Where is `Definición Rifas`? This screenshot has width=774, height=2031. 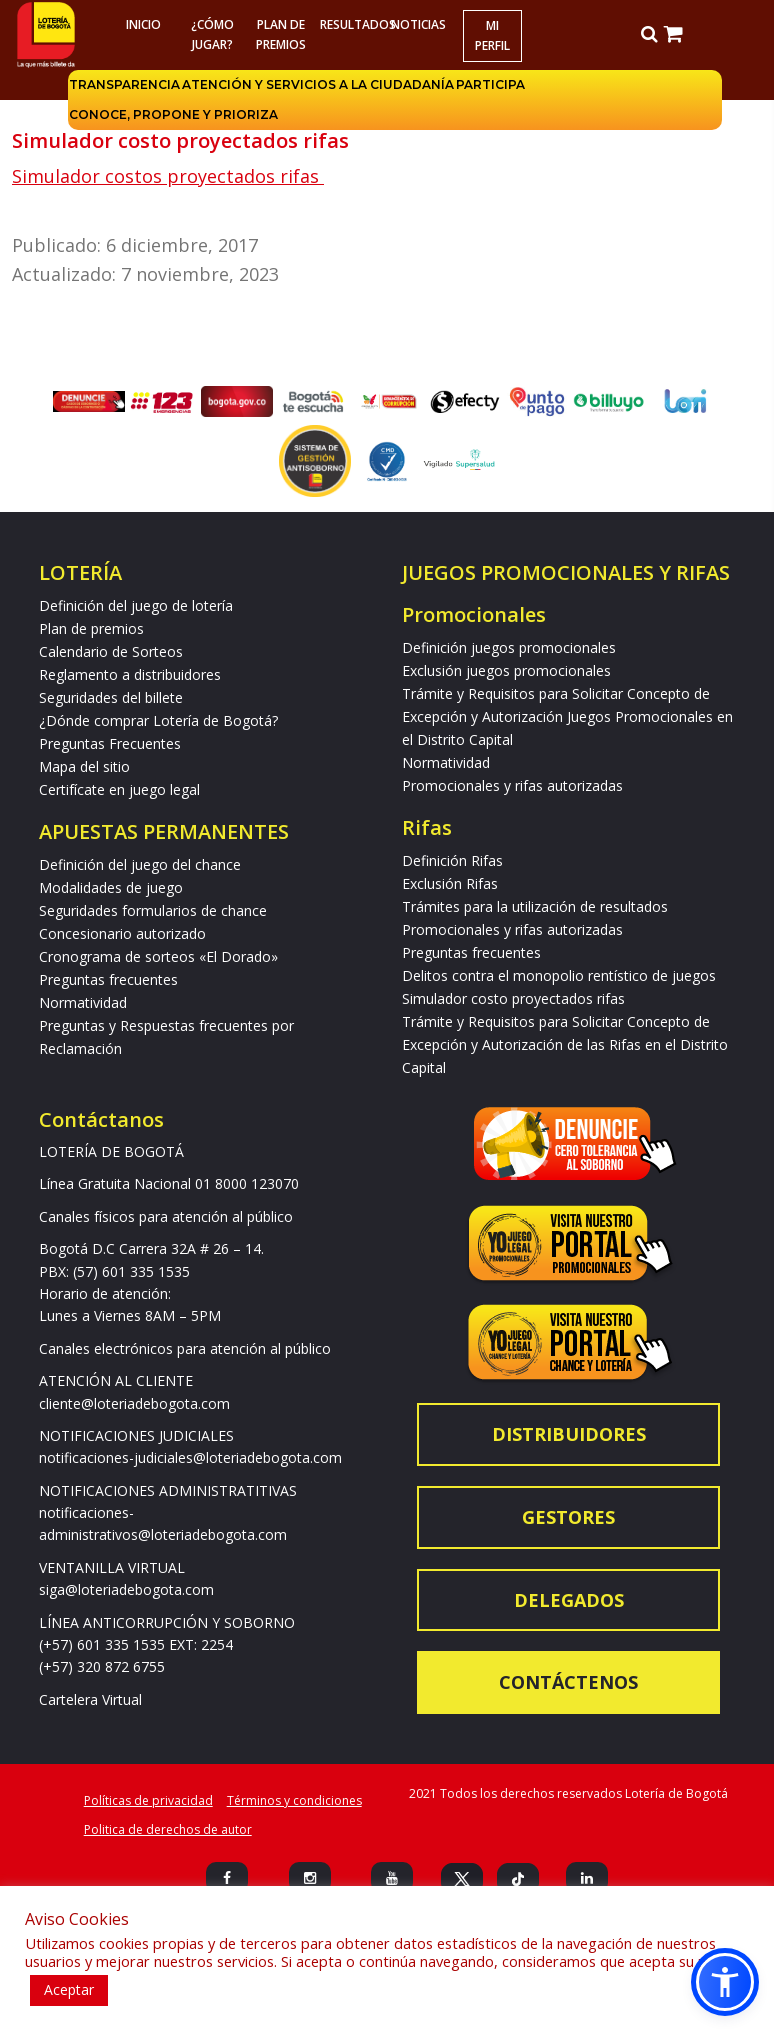
Definición Rifas is located at coordinates (452, 860).